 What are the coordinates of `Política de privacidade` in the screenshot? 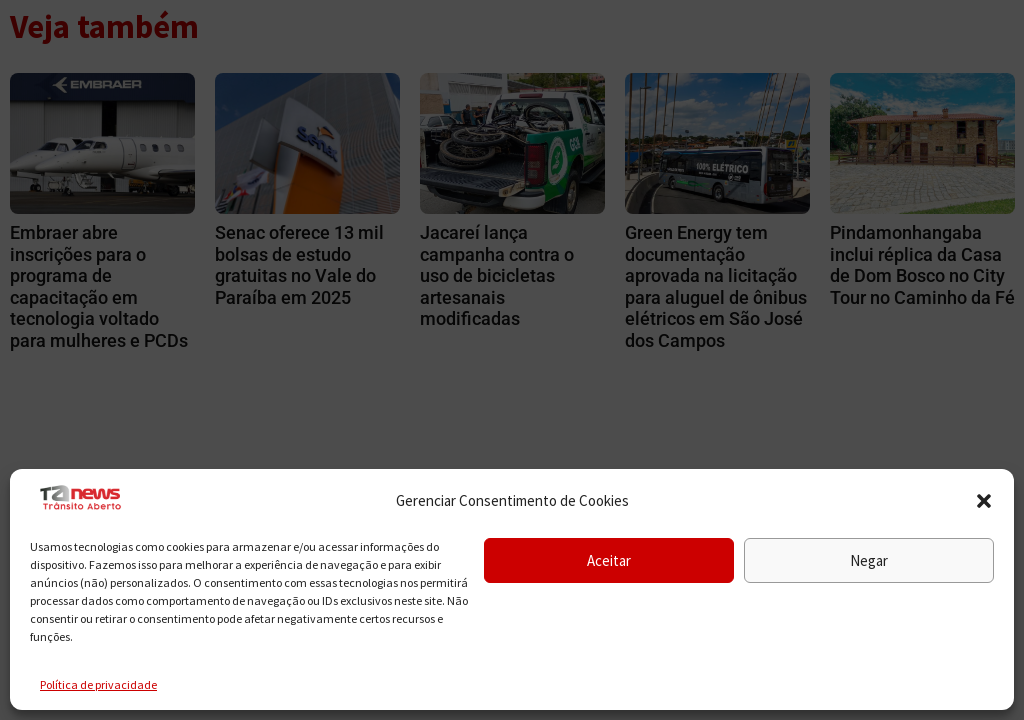 It's located at (98, 684).